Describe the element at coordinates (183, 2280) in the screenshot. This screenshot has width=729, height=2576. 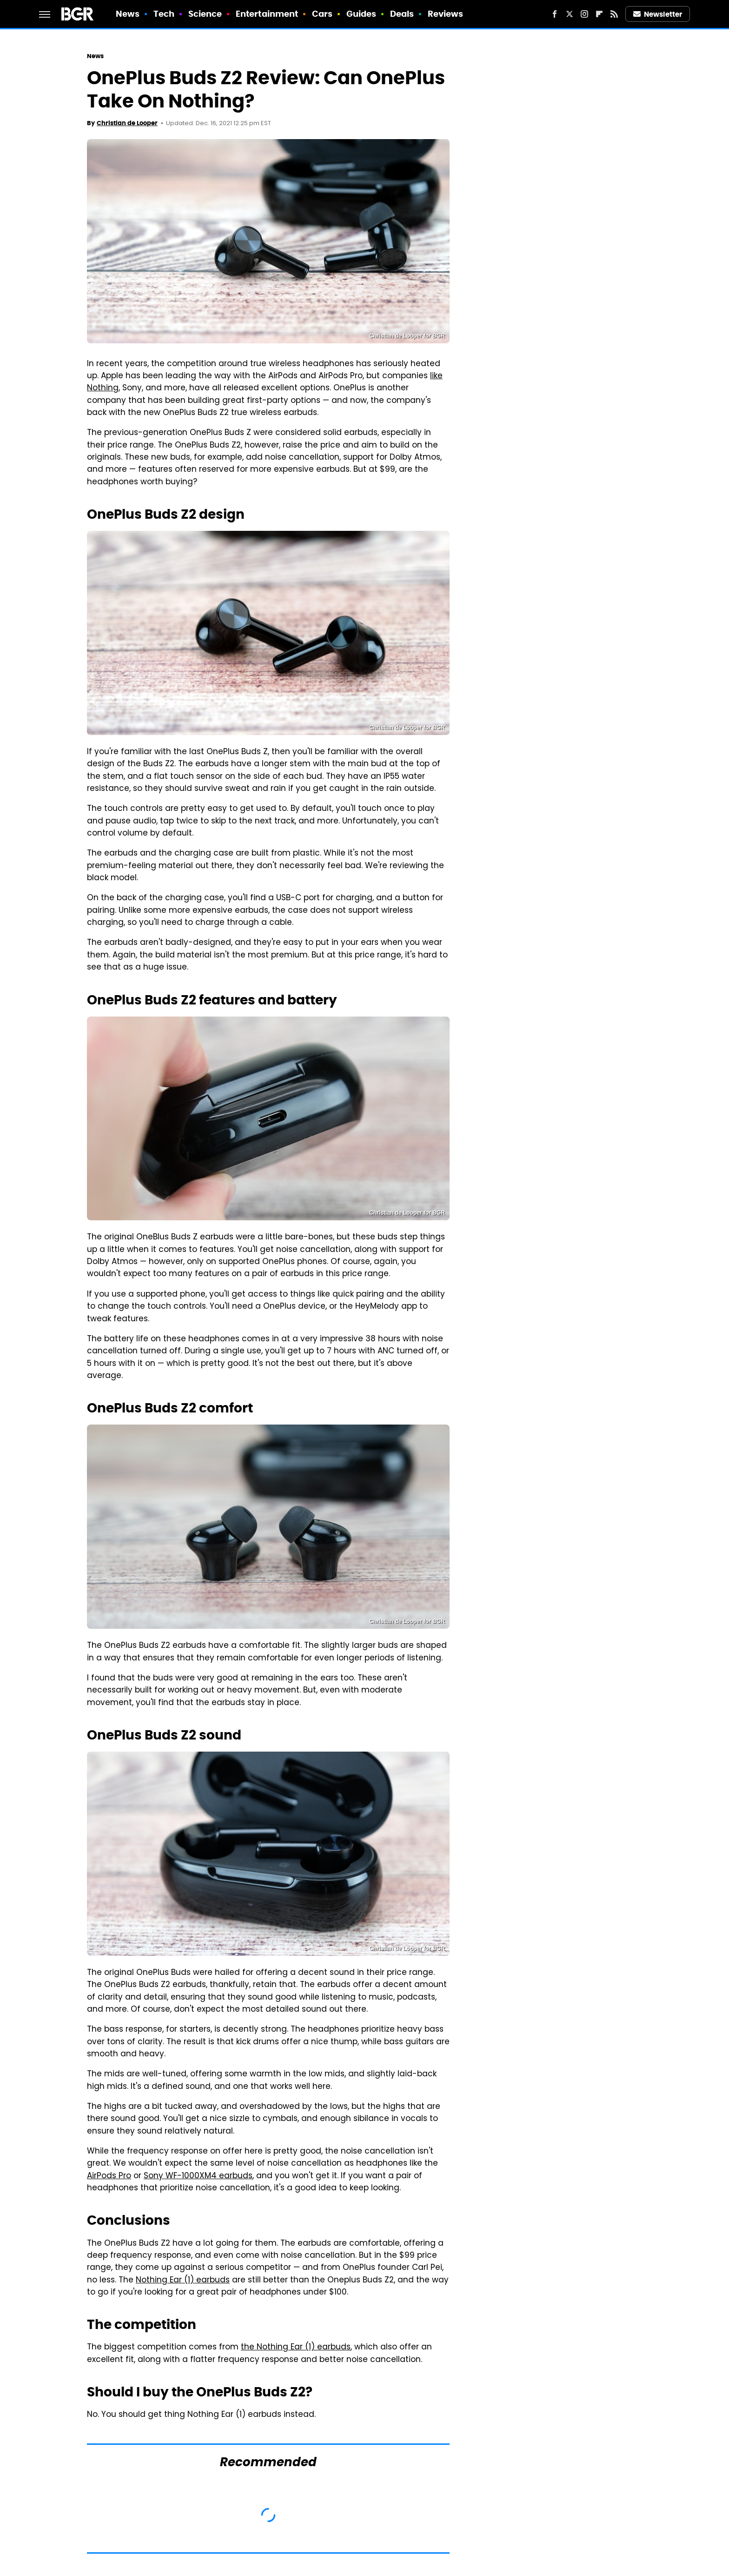
I see `Nothing Ear (1) earbuds` at that location.